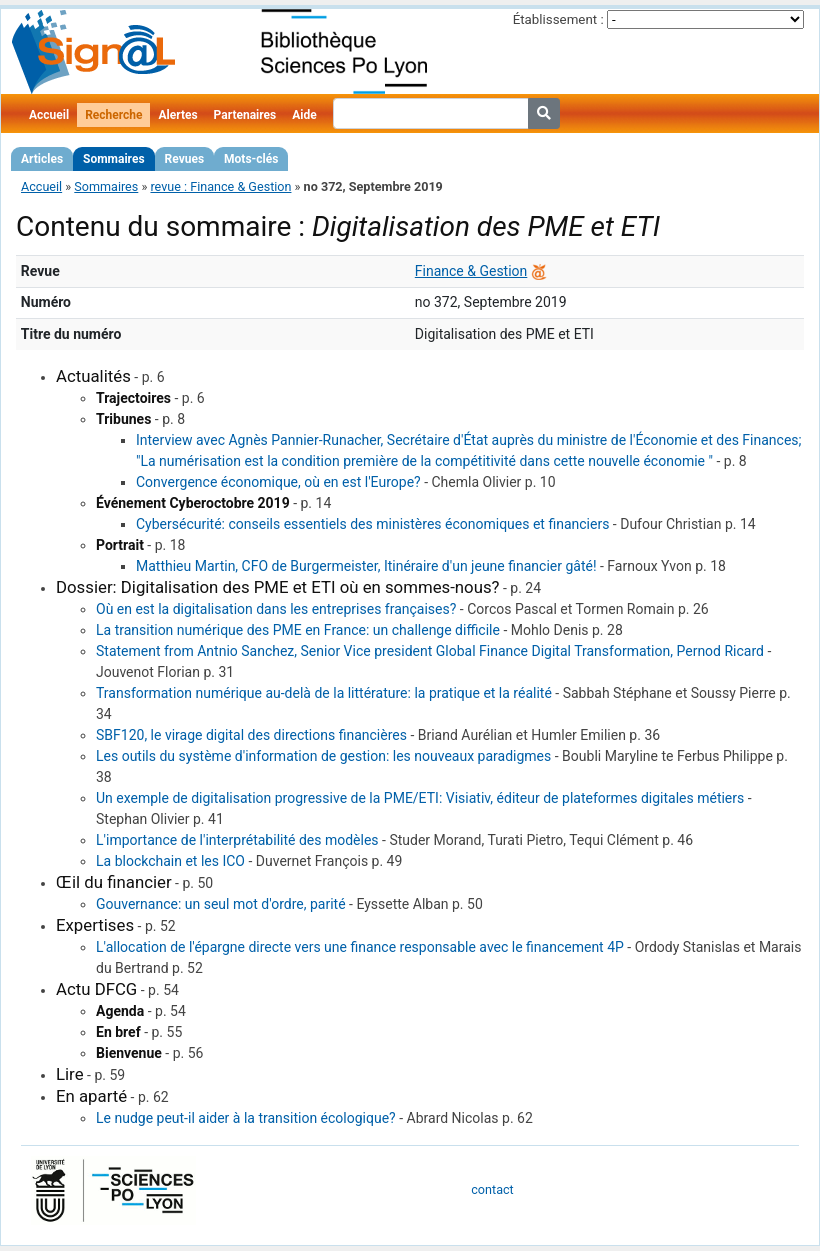  What do you see at coordinates (420, 798) in the screenshot?
I see `Un exemple de digitalisation progressive de la PME/ETI: Visiativ, éditeur de plateformes digitales métiers` at bounding box center [420, 798].